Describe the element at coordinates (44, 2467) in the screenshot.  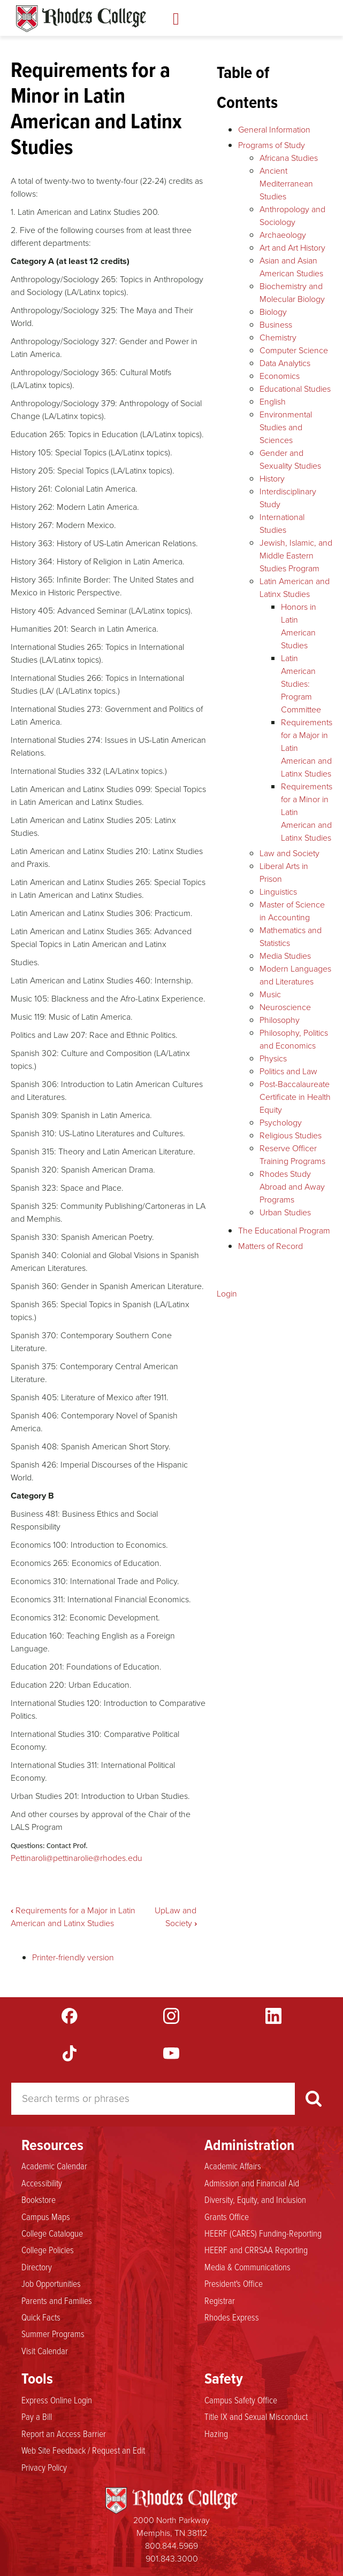
I see `Privacy Policy` at that location.